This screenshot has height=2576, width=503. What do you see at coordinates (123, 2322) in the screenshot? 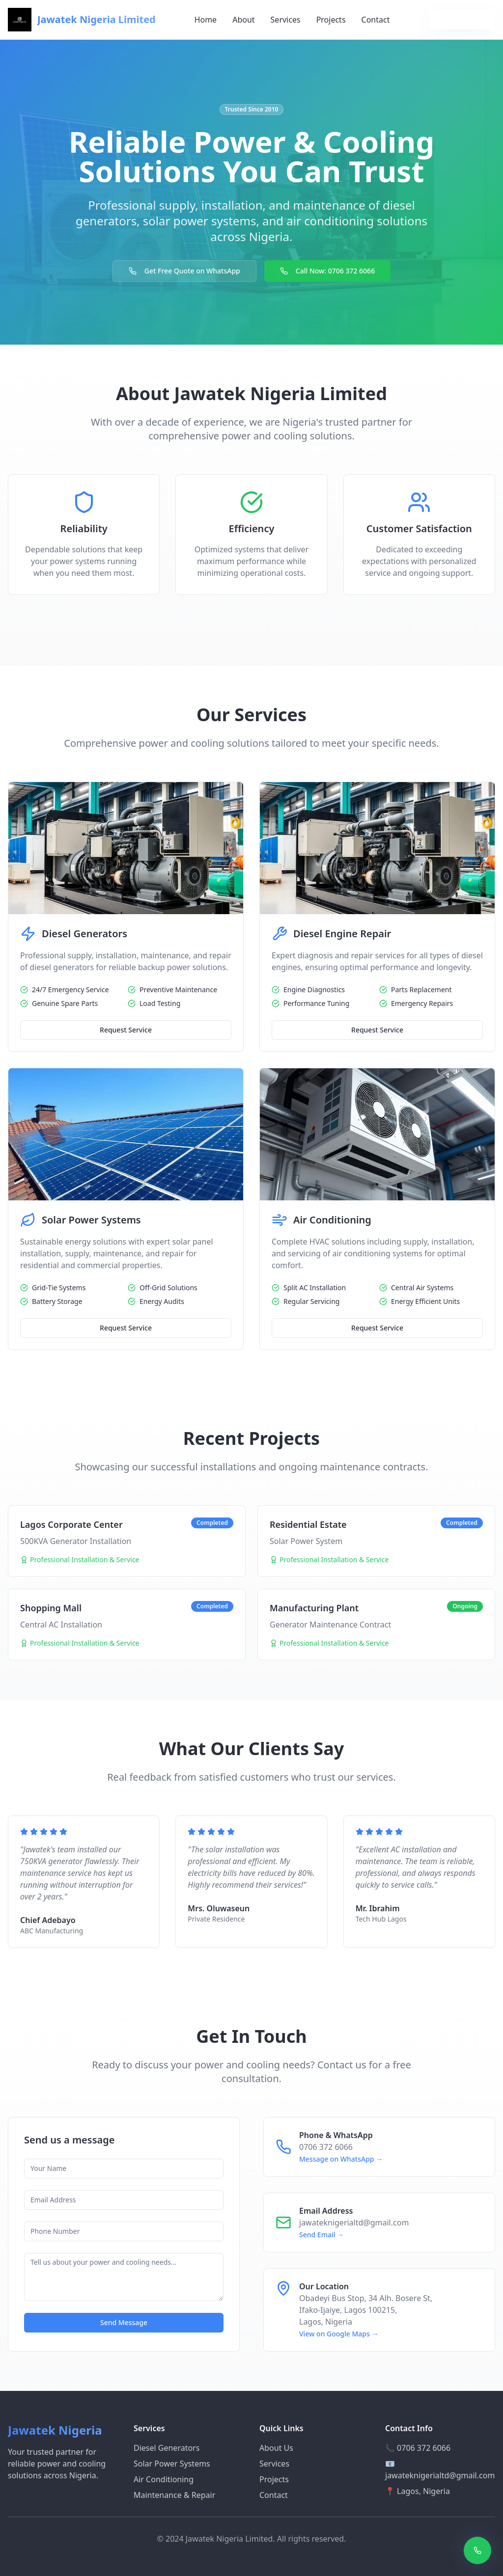
I see `Send Message` at bounding box center [123, 2322].